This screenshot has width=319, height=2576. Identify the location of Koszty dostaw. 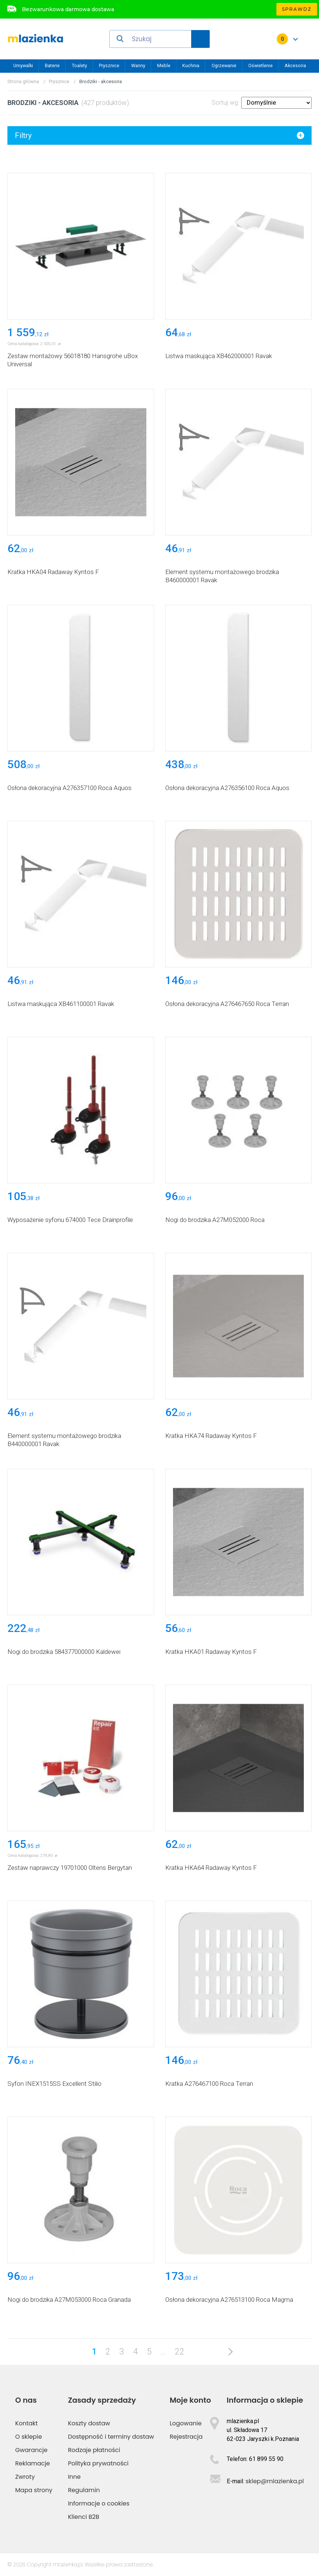
(89, 2423).